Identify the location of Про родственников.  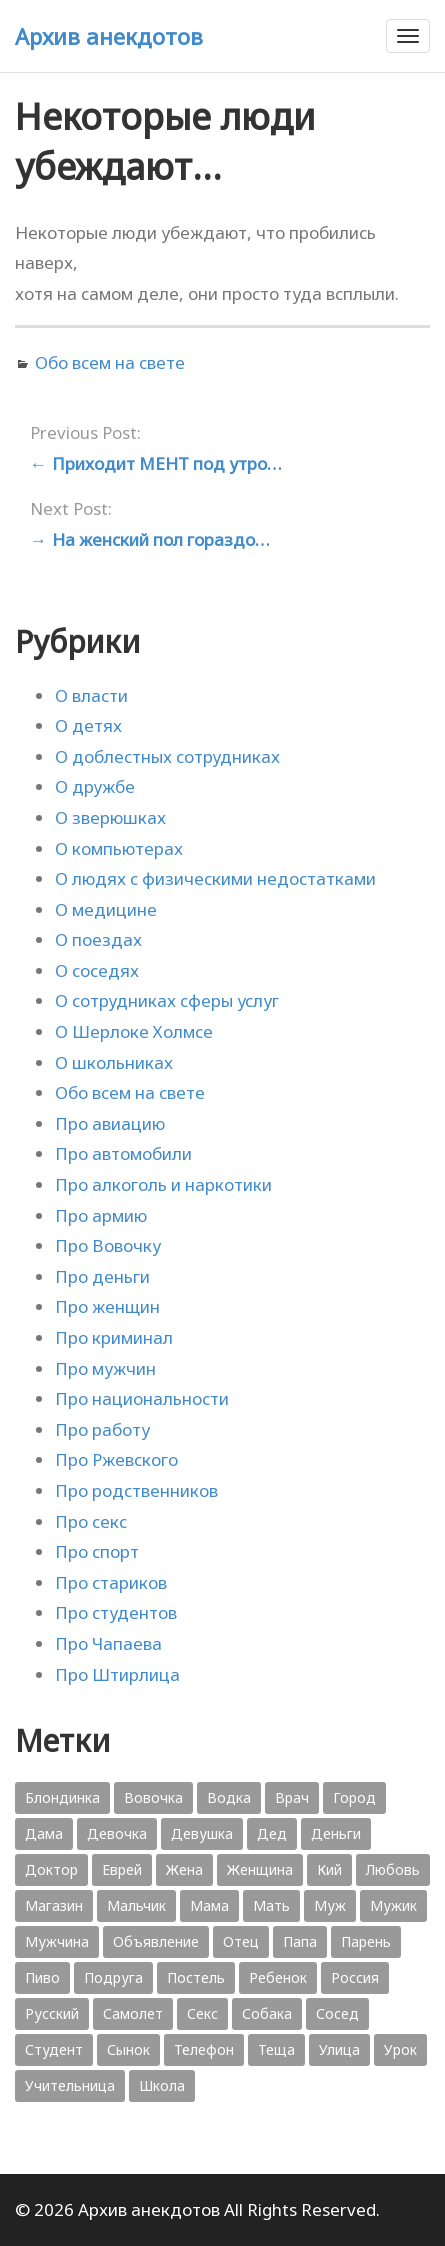
(136, 1490).